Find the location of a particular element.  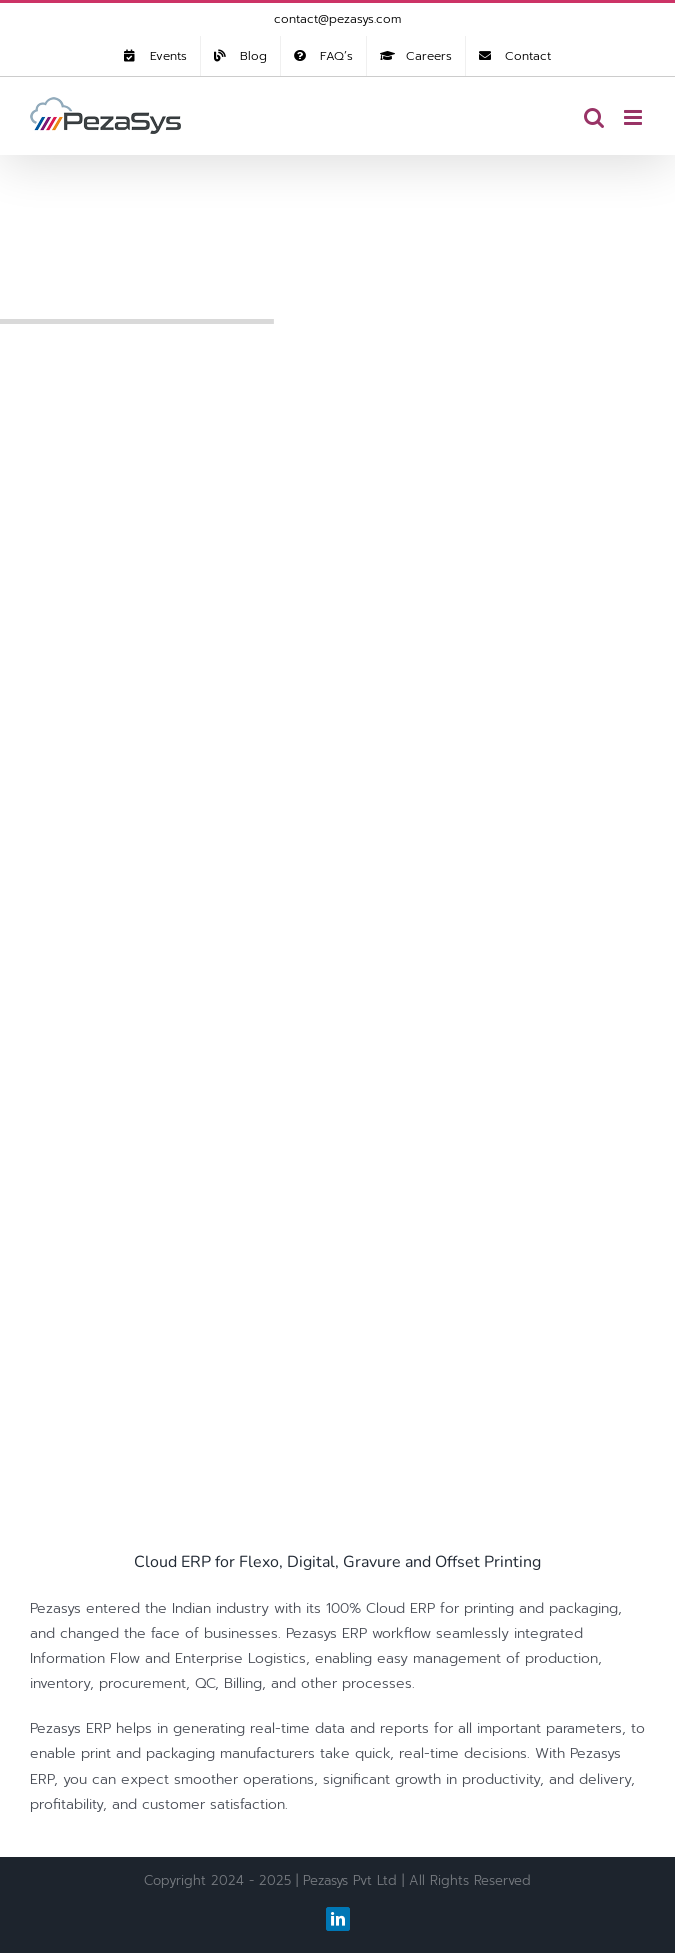

contact@pezasys.com is located at coordinates (337, 19).